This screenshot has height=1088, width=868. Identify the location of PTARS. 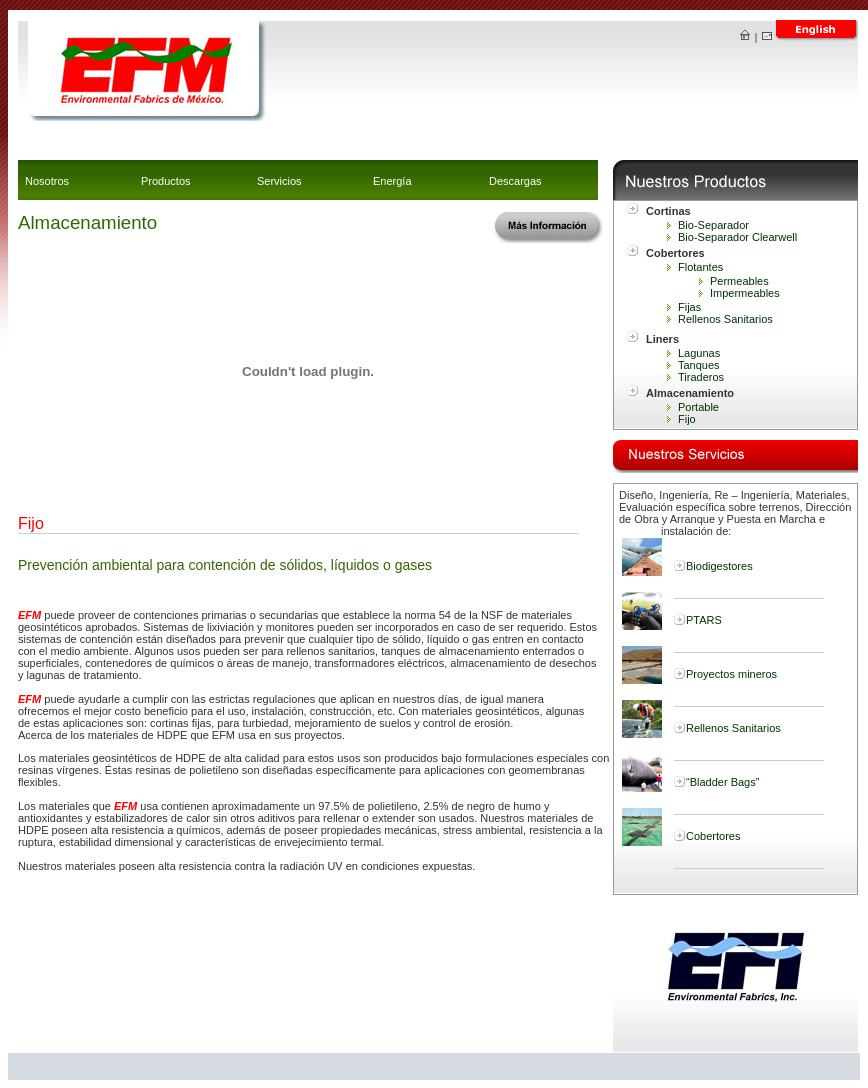
(704, 620).